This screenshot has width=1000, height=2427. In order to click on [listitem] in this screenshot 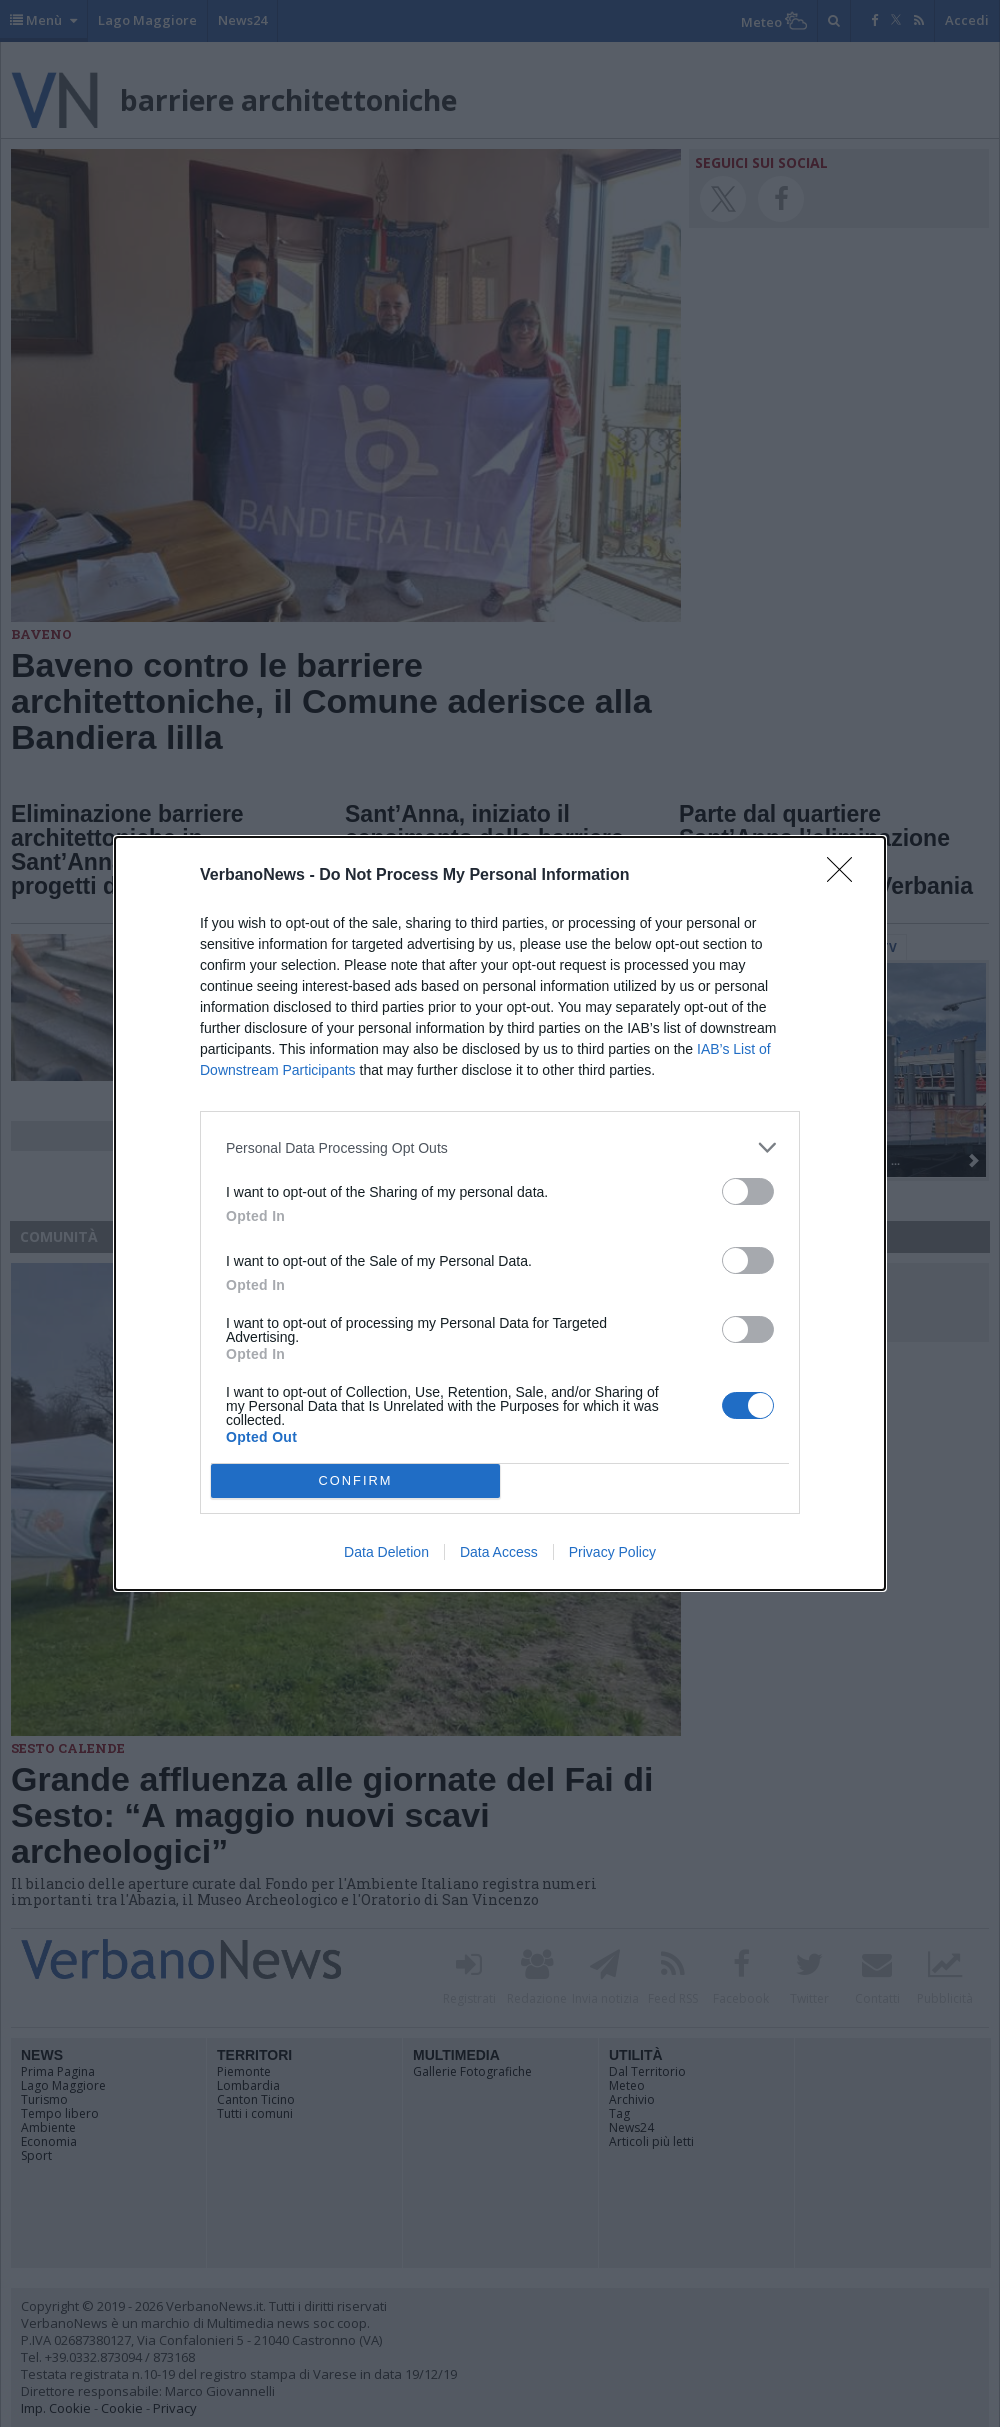, I will do `click(500, 1147)`.